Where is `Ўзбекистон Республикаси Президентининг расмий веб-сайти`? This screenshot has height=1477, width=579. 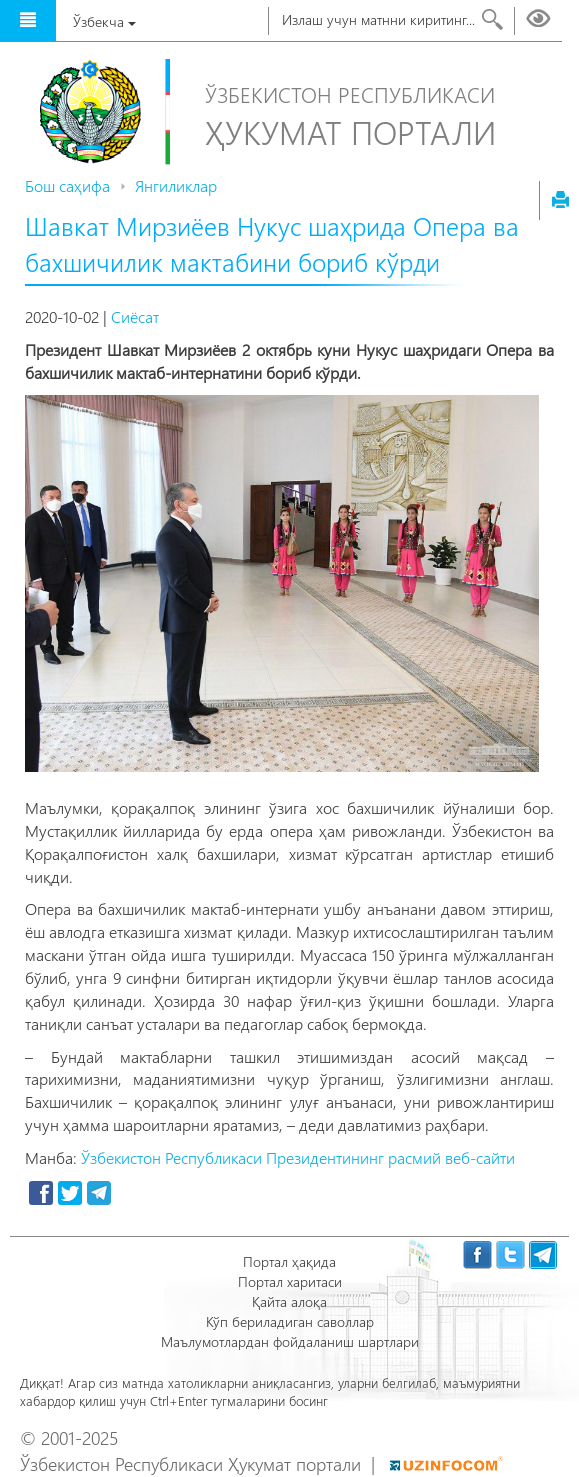
Ўзбекистон Республикаси Президентининг расмий веб-сайти is located at coordinates (298, 1157).